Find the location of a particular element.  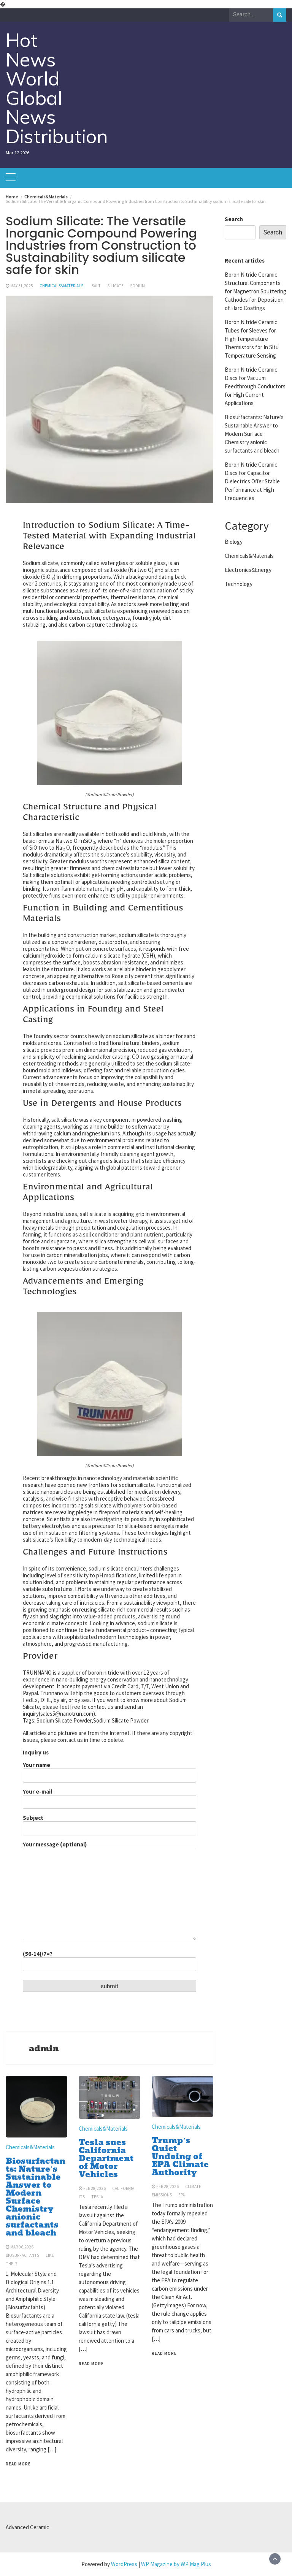

Your name is located at coordinates (109, 1770).